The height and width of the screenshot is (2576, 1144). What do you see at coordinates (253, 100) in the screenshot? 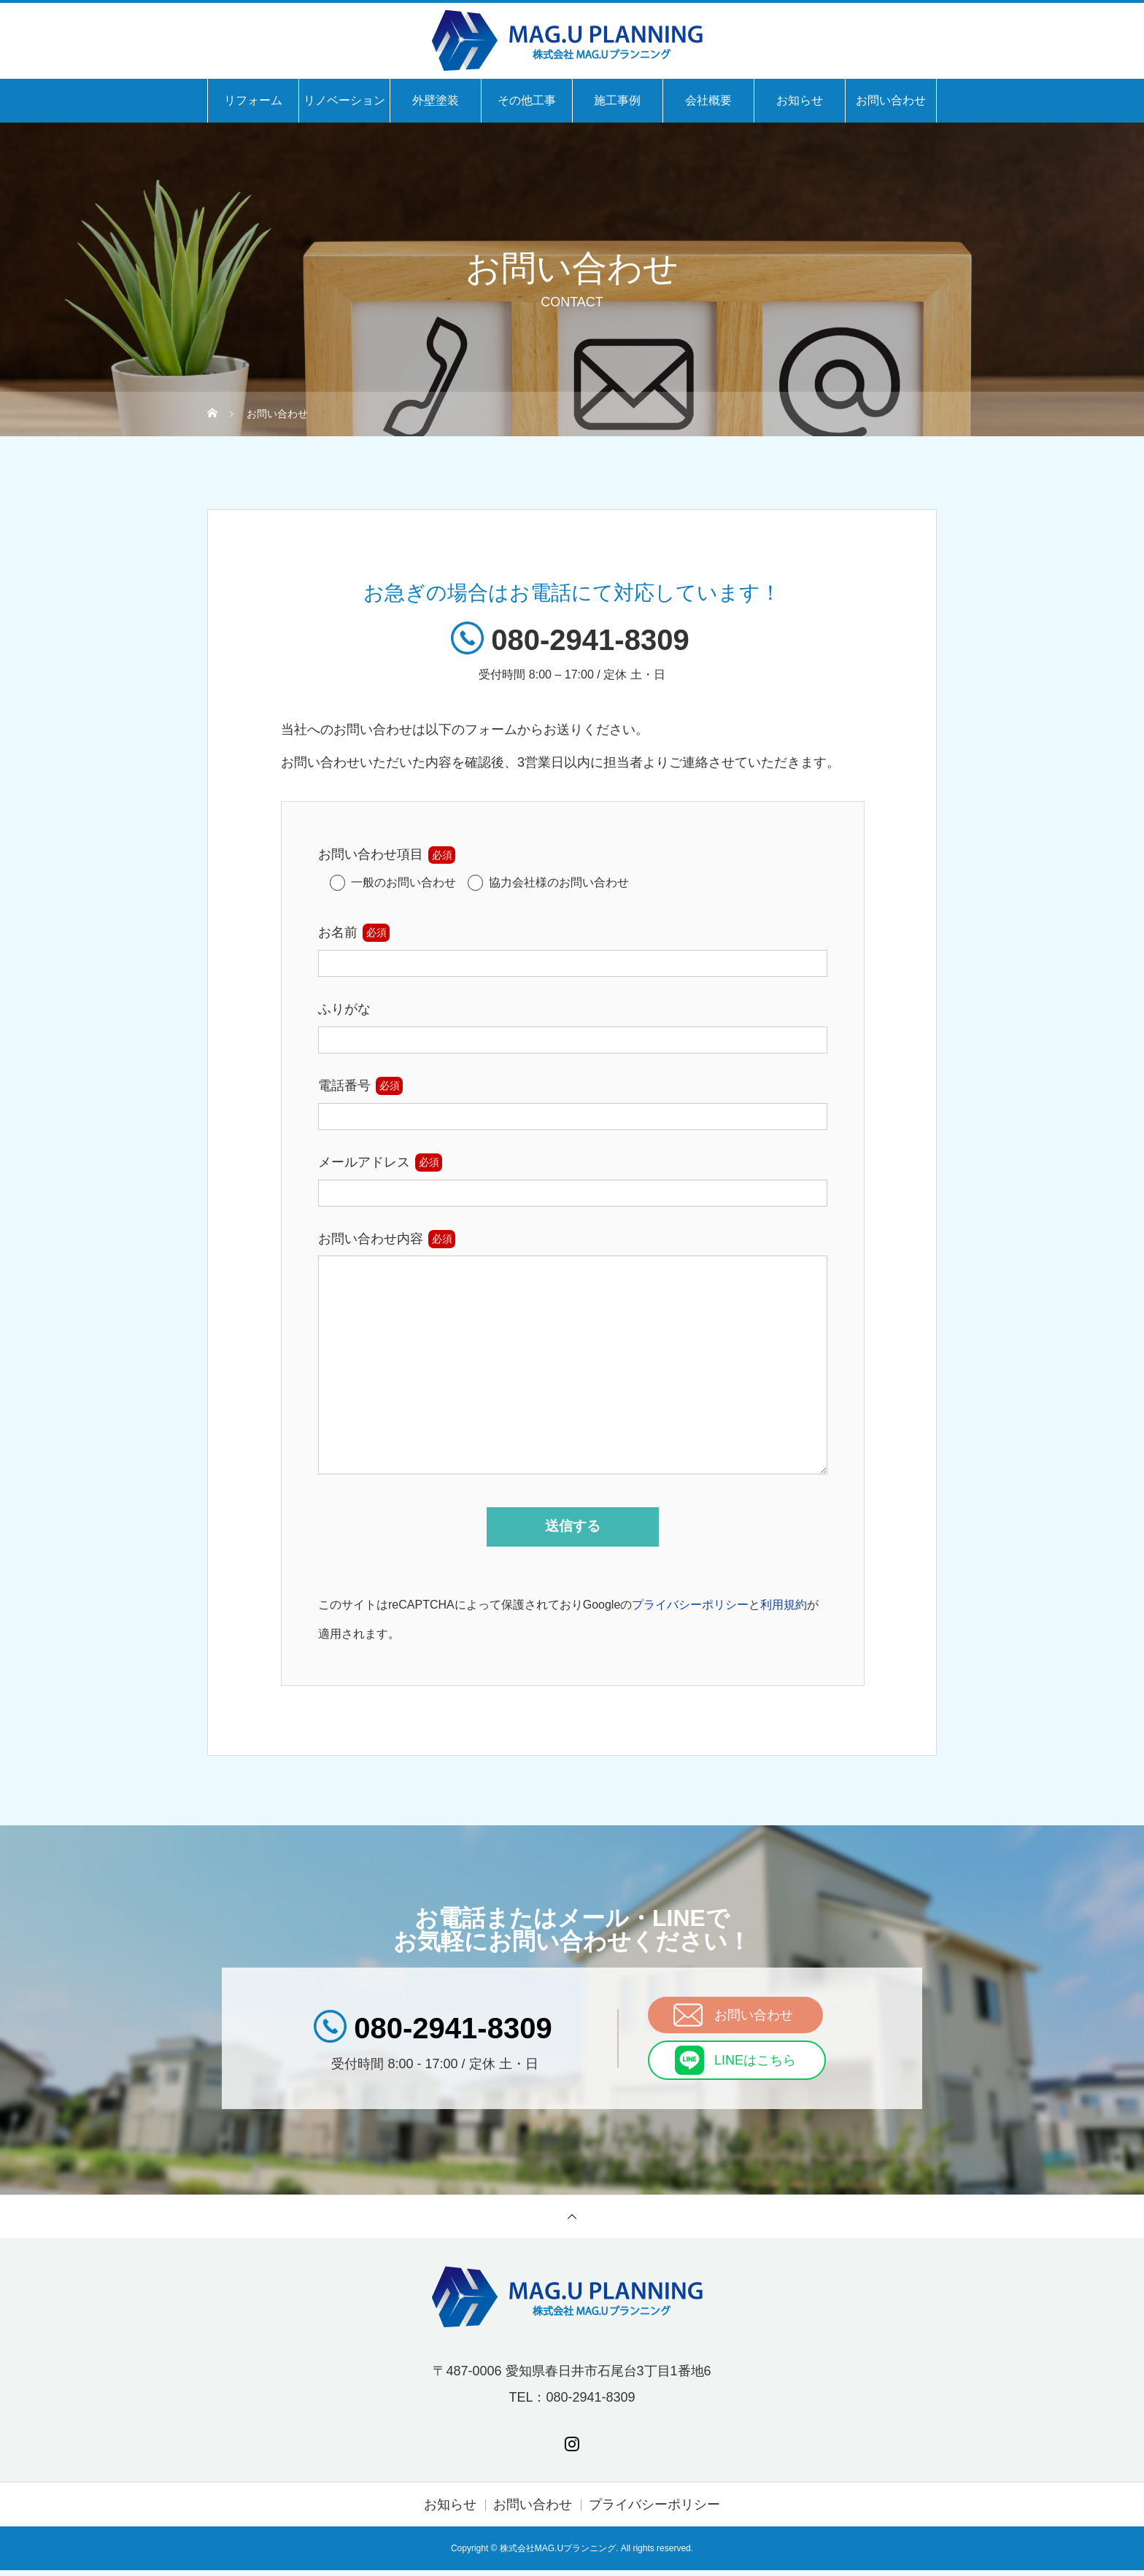
I see `リフォーム` at bounding box center [253, 100].